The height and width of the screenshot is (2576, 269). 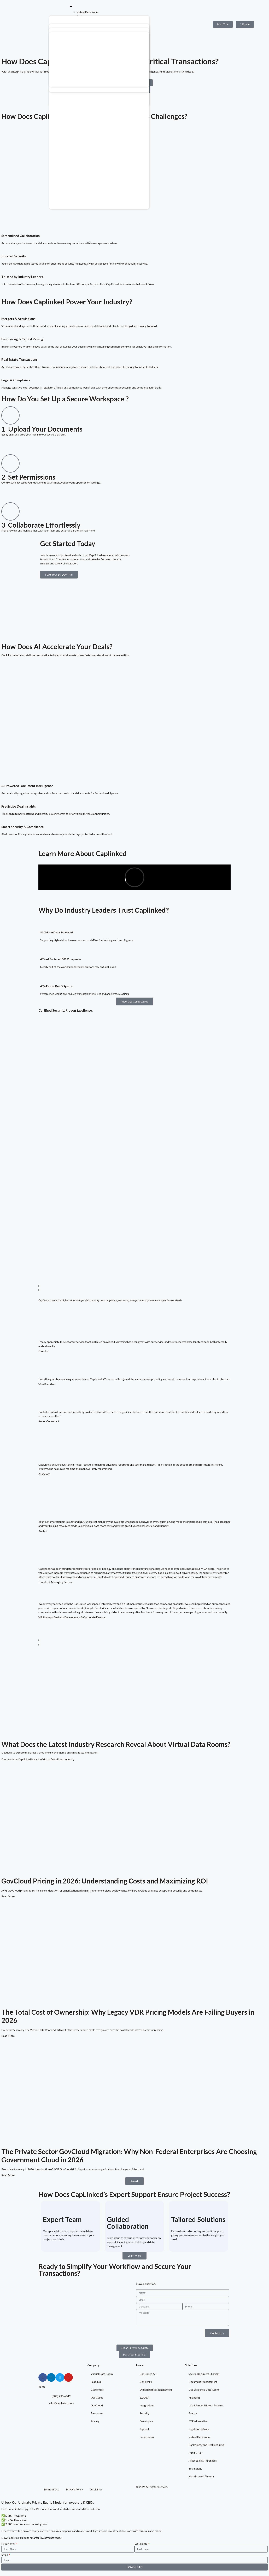 What do you see at coordinates (206, 2405) in the screenshot?
I see `Life Sciences Biotech Pharma` at bounding box center [206, 2405].